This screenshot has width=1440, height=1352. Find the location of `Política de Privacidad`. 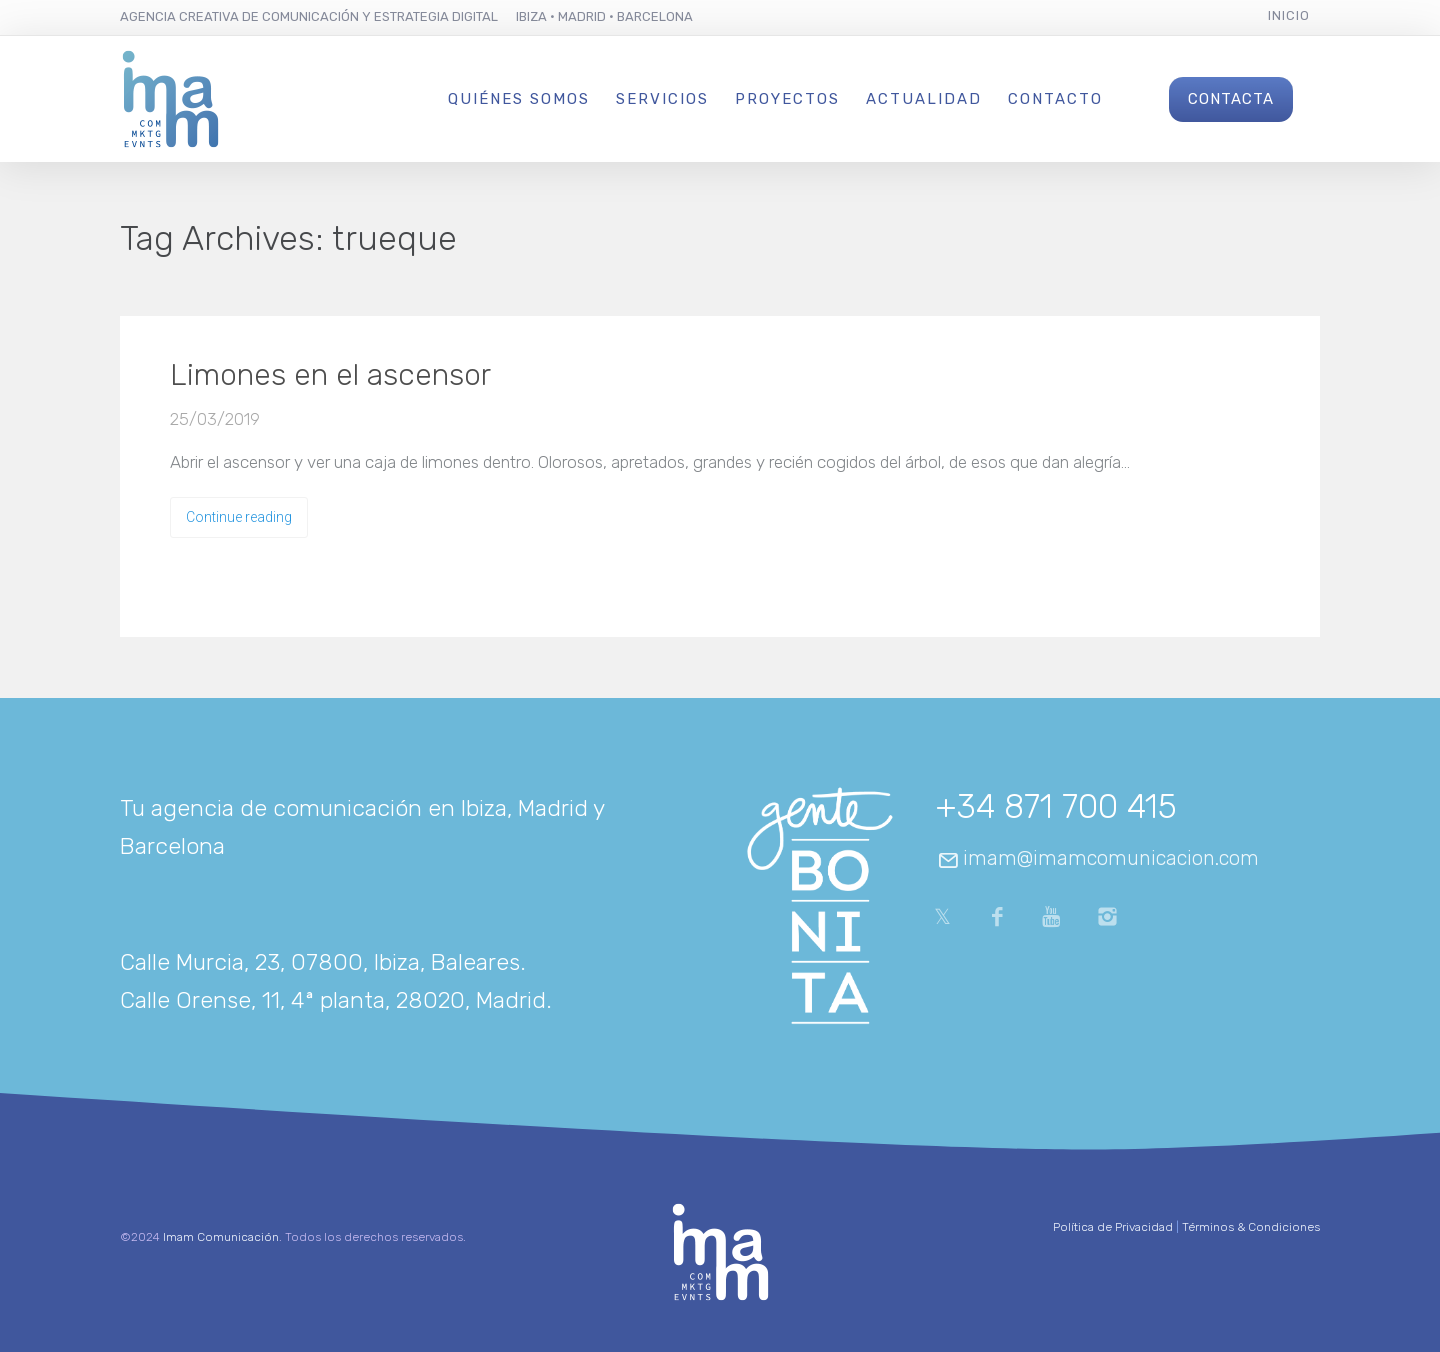

Política de Privacidad is located at coordinates (1113, 1227).